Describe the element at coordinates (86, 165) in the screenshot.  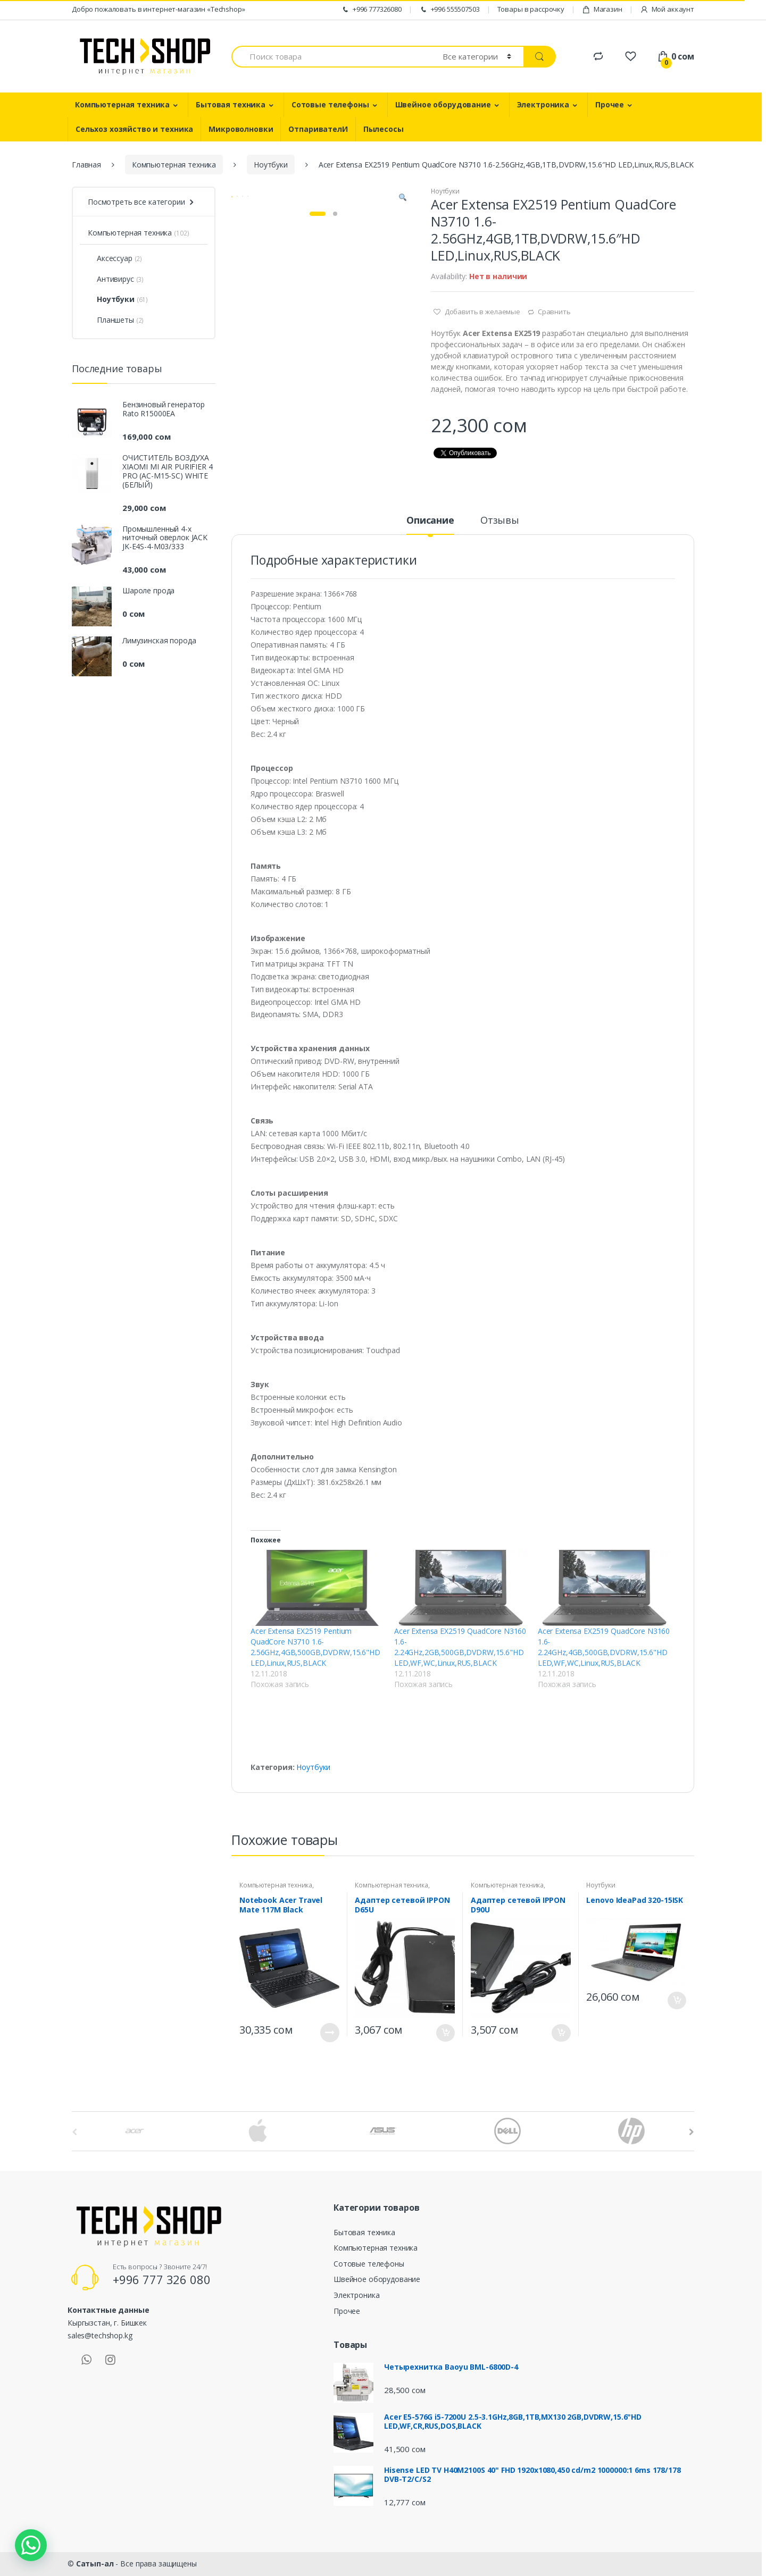
I see `Главная` at that location.